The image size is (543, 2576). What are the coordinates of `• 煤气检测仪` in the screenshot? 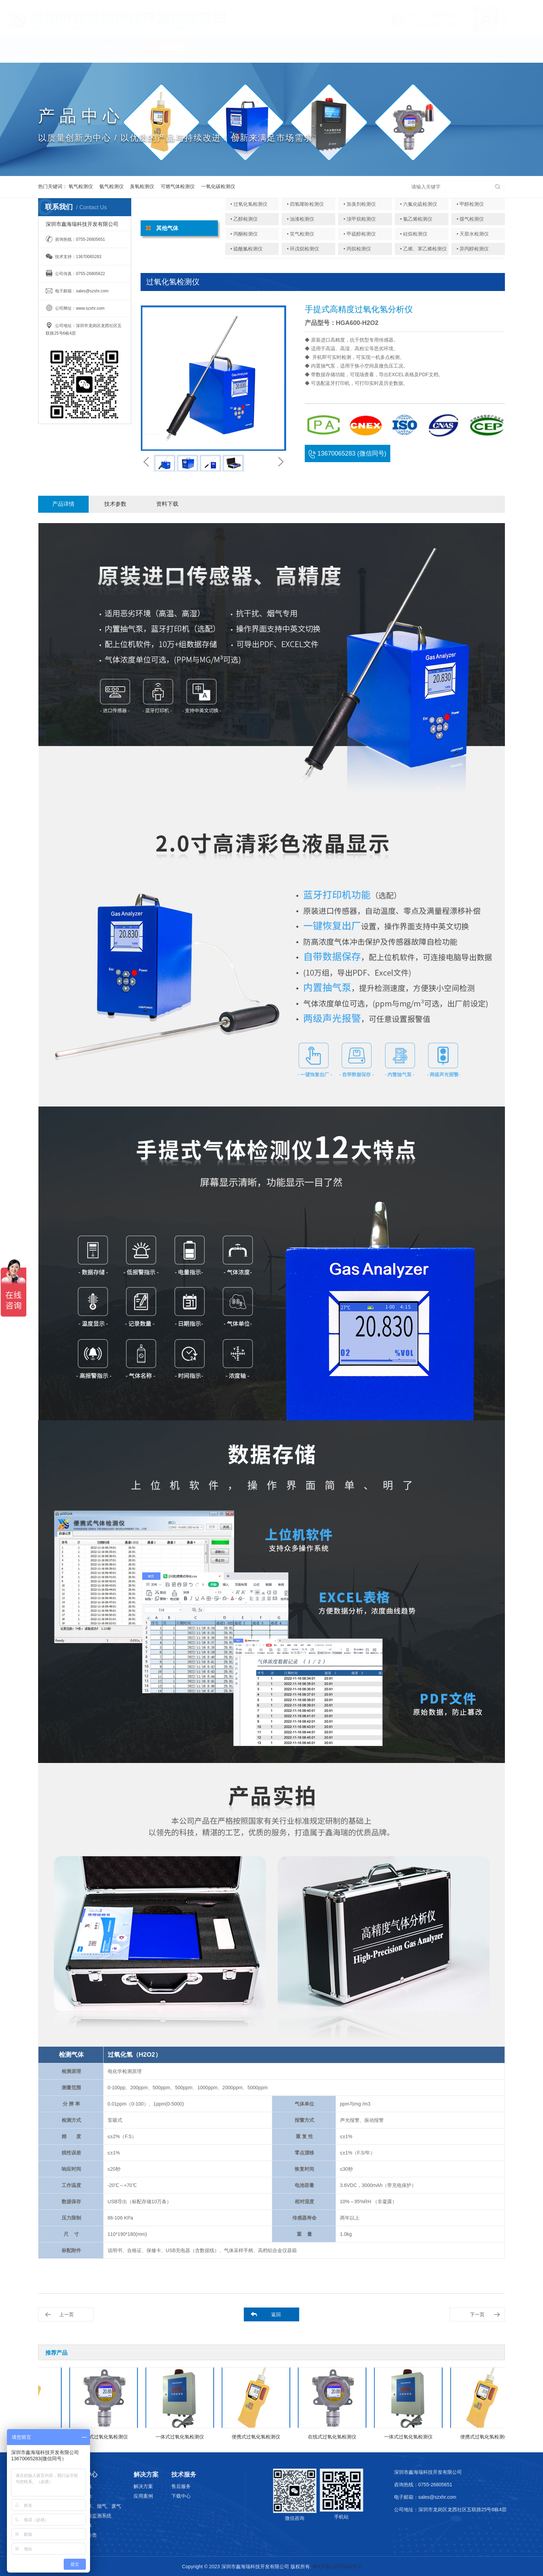 It's located at (470, 219).